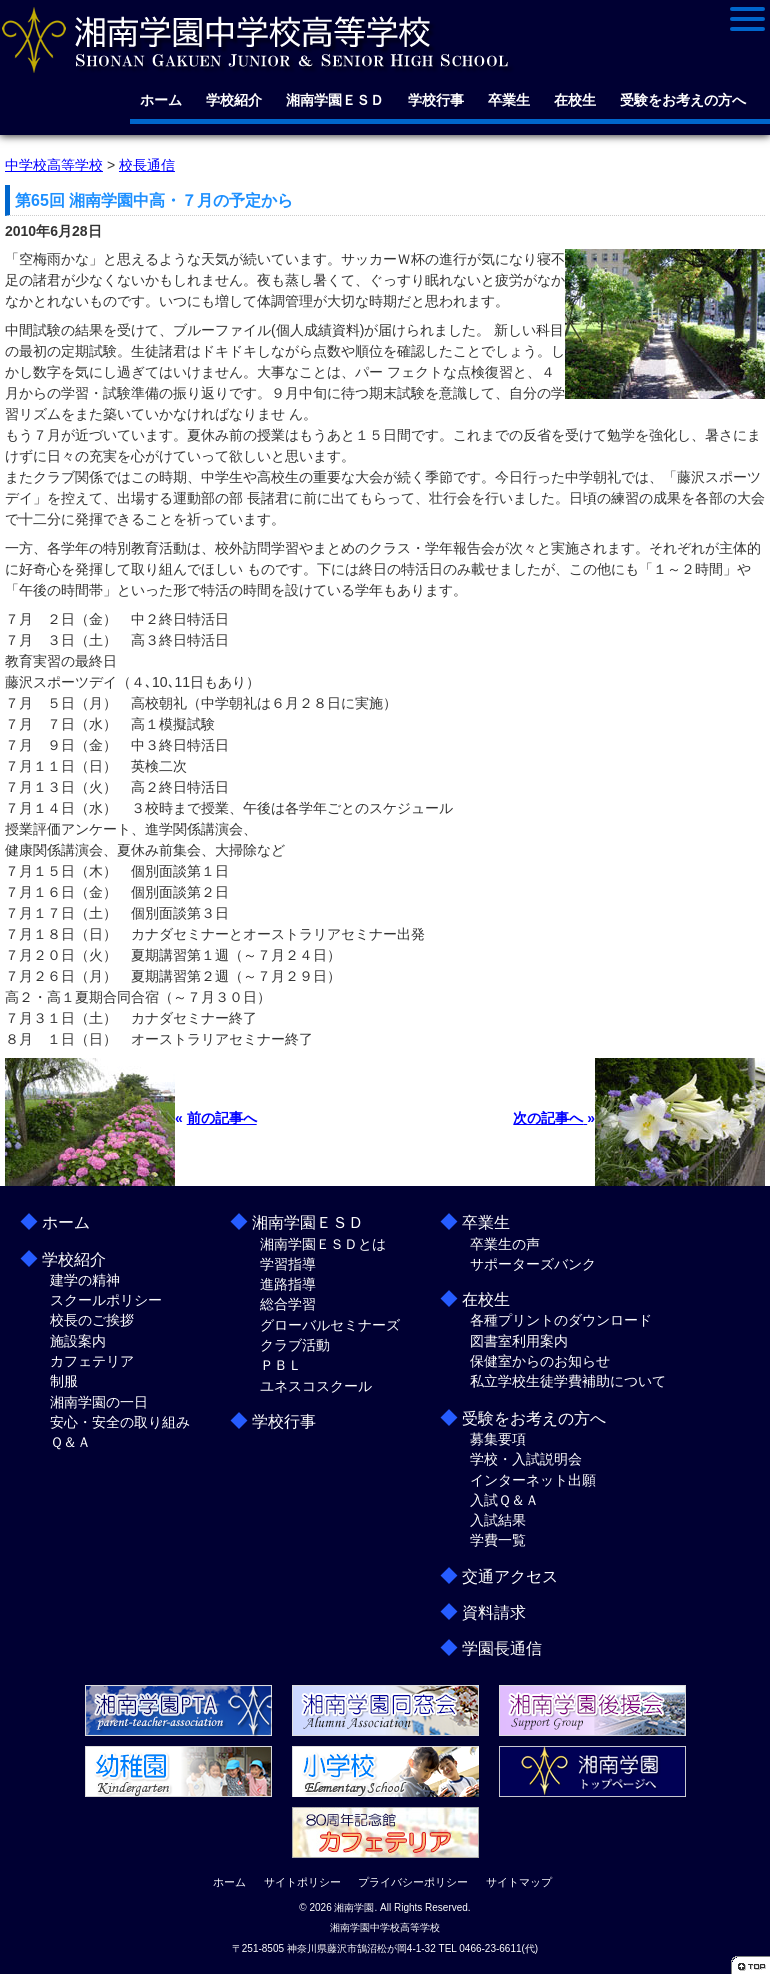 This screenshot has height=1974, width=770. What do you see at coordinates (288, 1264) in the screenshot?
I see `学習指導` at bounding box center [288, 1264].